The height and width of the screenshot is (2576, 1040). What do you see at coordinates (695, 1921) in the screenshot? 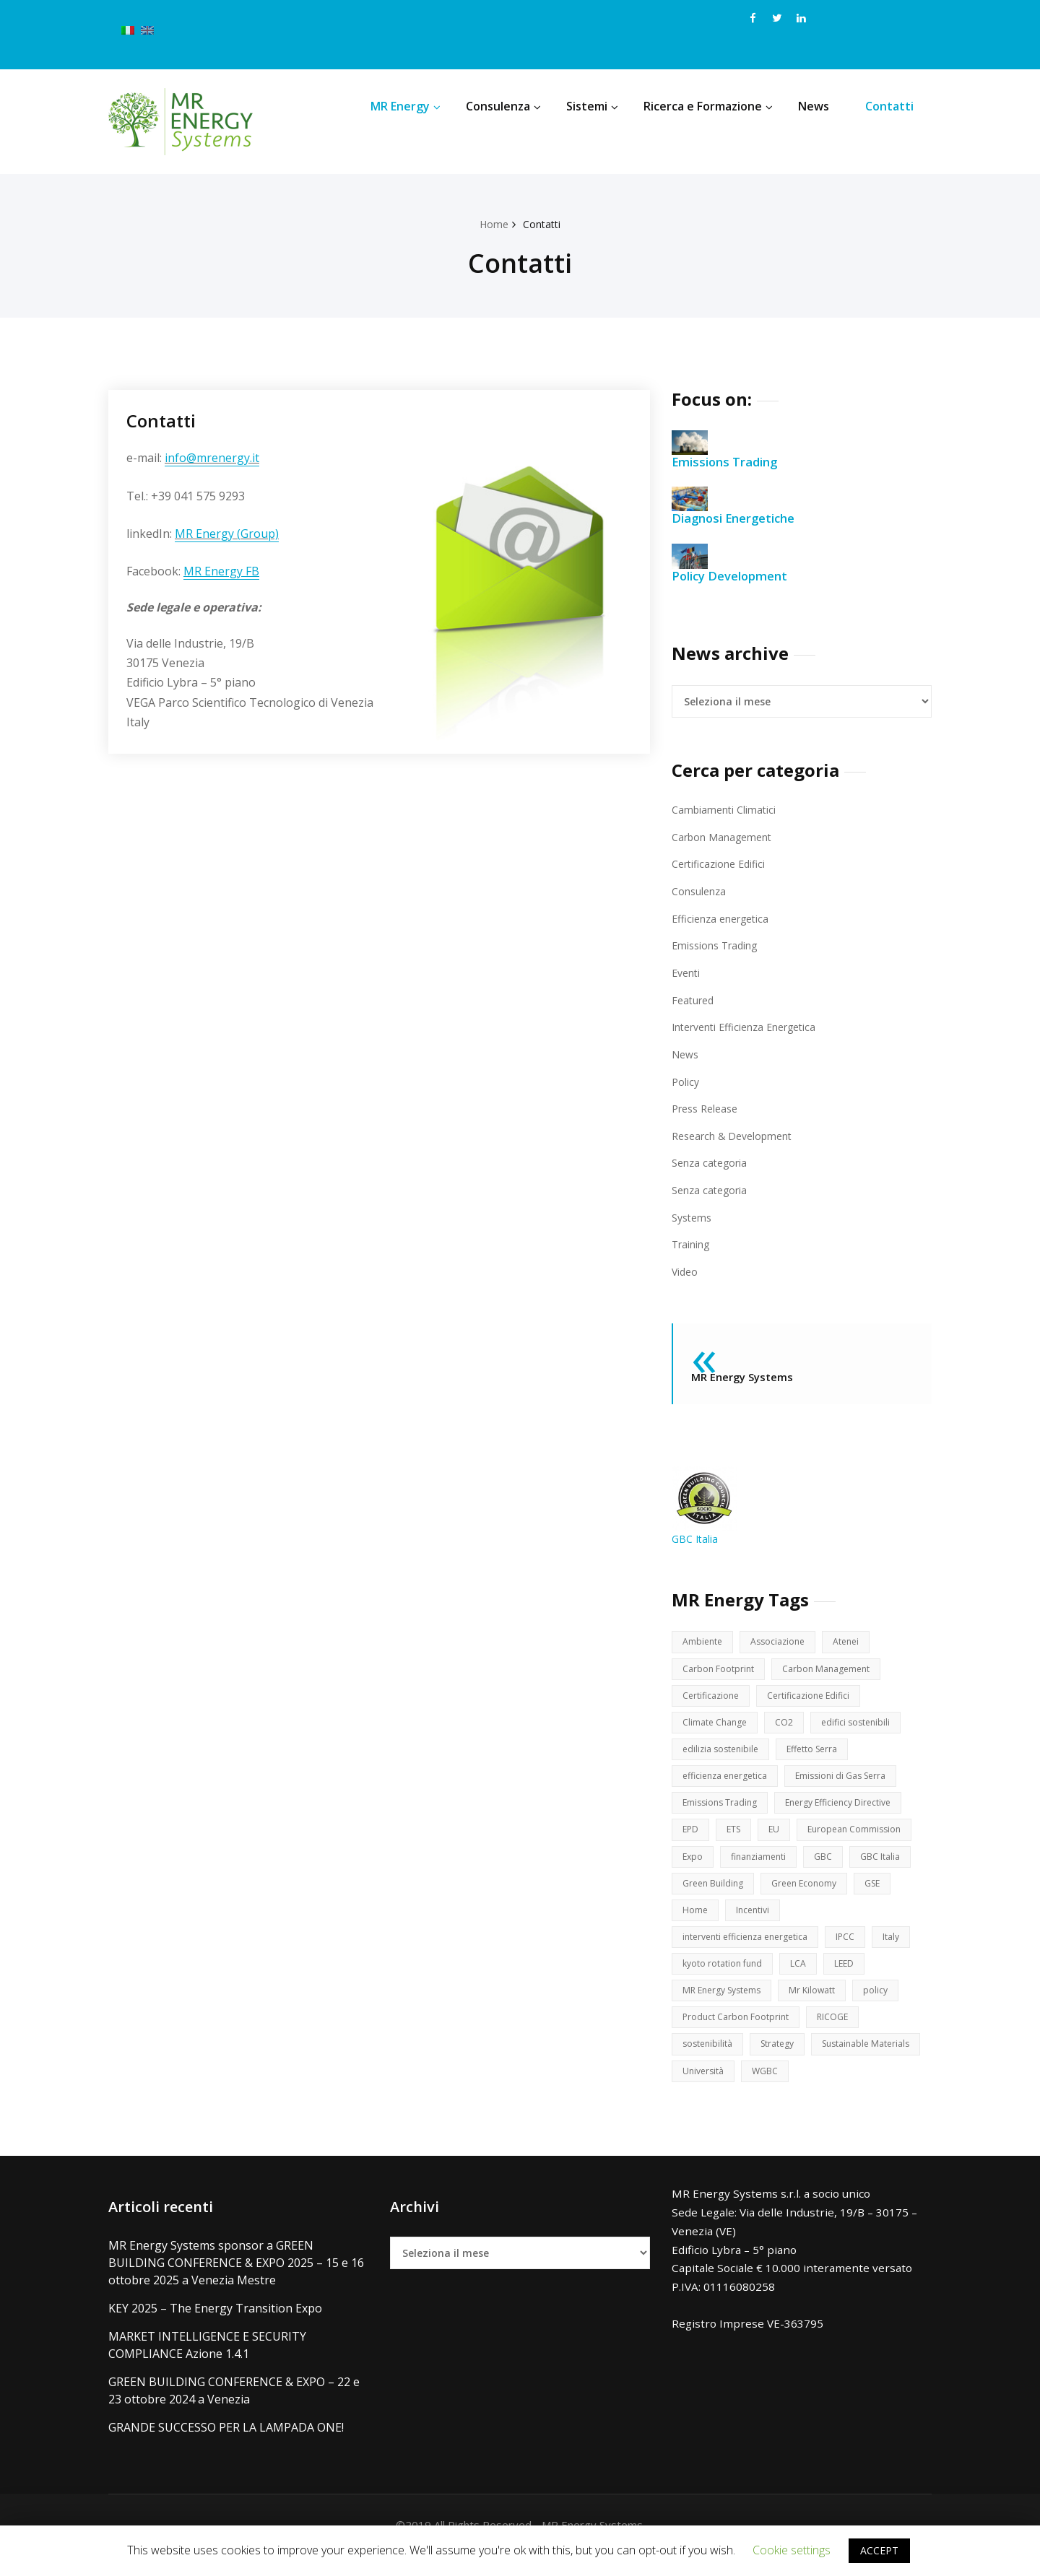
I see `Home [Home (1 elemento )]` at bounding box center [695, 1921].